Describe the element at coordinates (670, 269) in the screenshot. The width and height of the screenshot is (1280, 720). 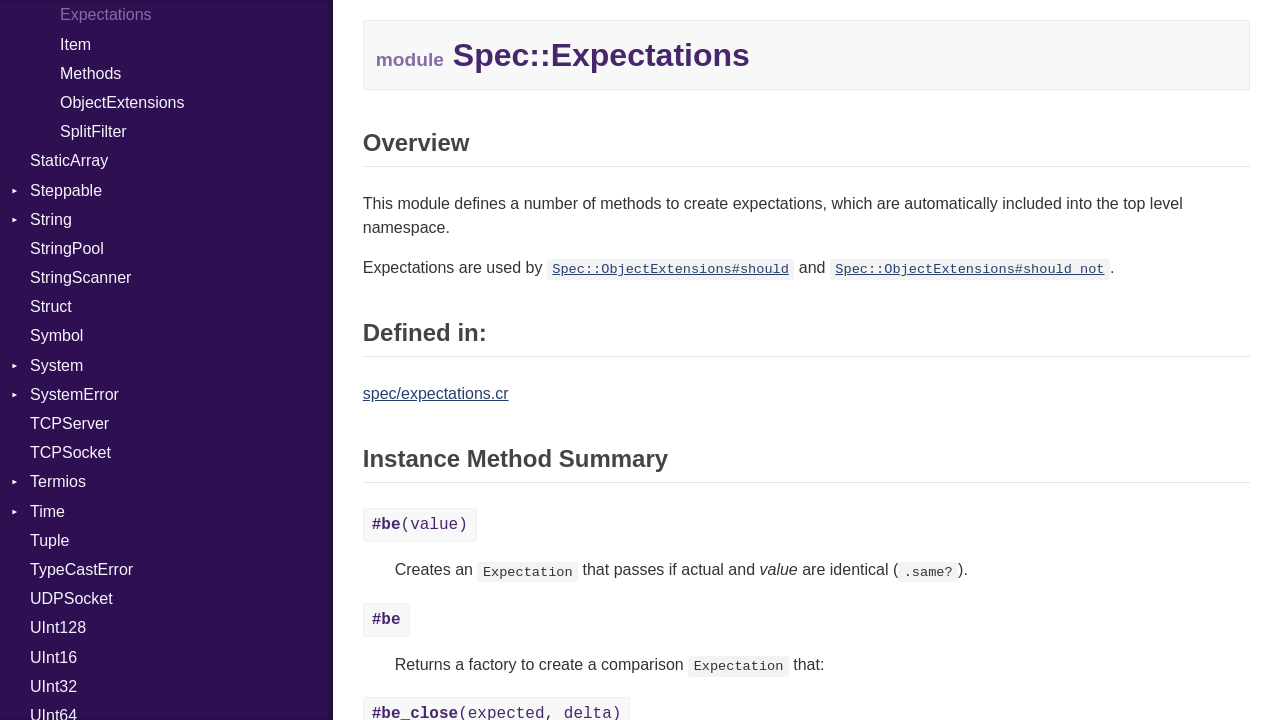
I see `Spec::ObjectExtensions#should` at that location.